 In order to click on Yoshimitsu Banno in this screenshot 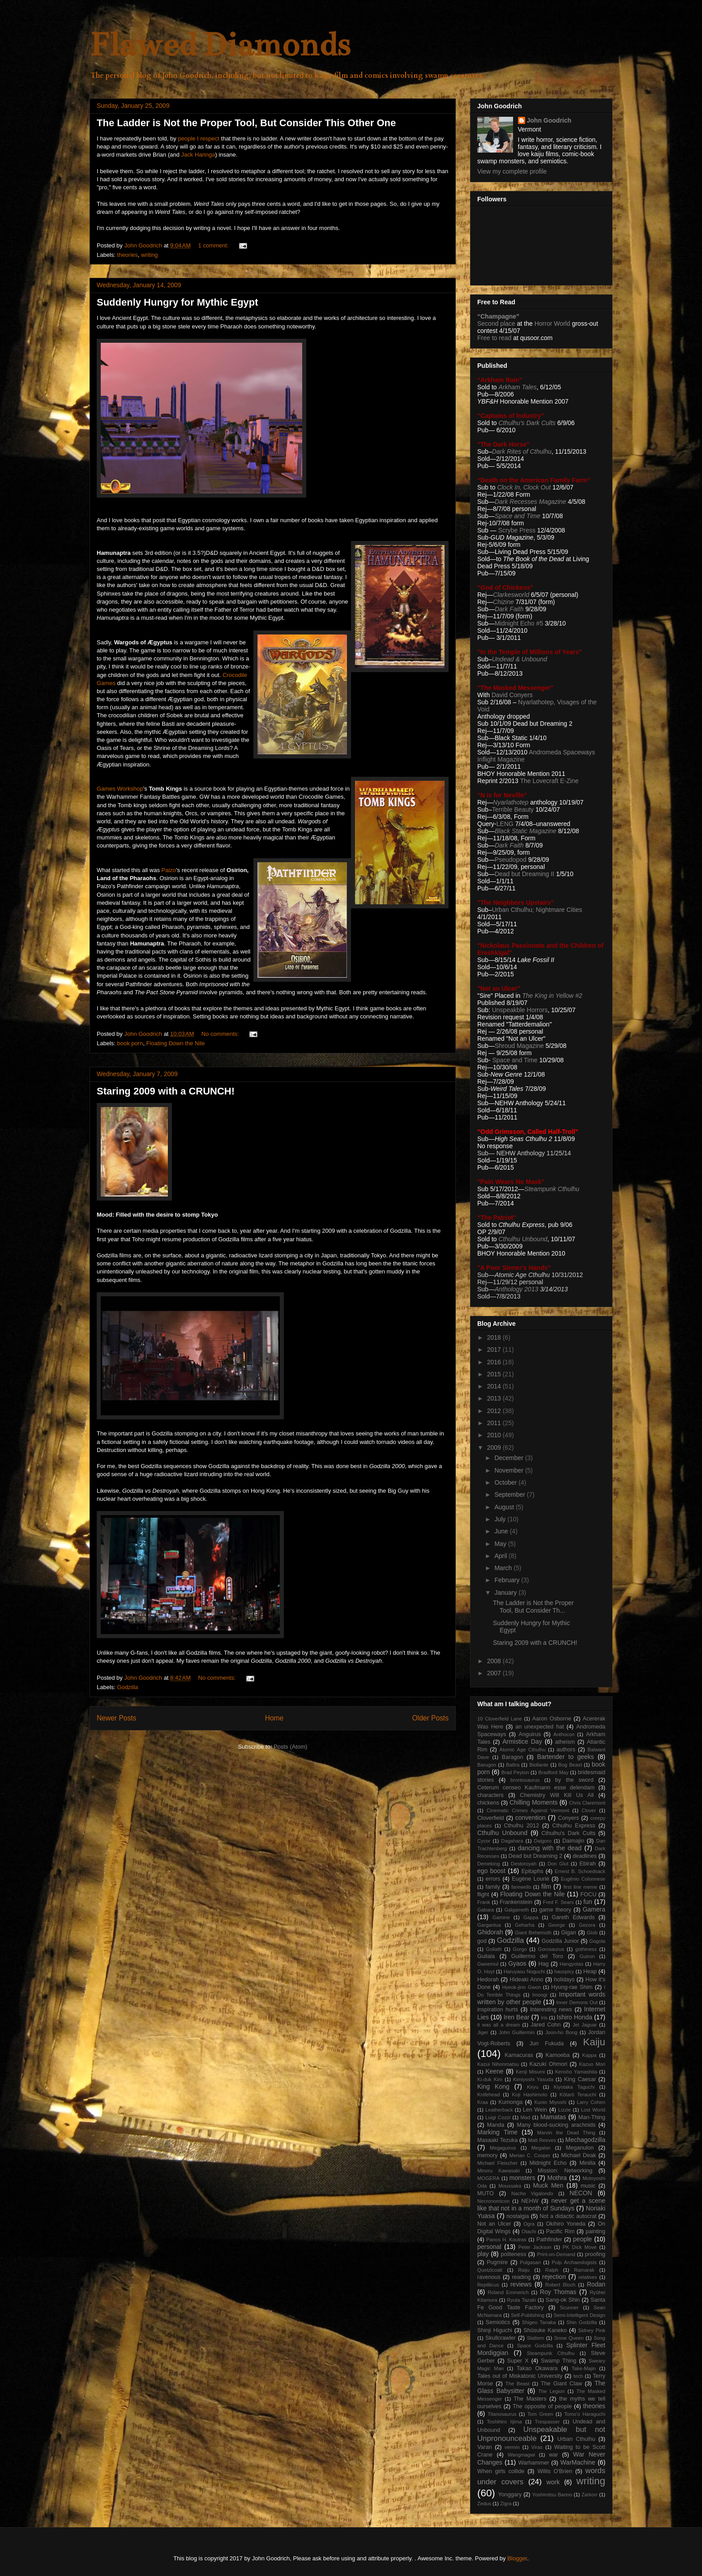, I will do `click(552, 2494)`.